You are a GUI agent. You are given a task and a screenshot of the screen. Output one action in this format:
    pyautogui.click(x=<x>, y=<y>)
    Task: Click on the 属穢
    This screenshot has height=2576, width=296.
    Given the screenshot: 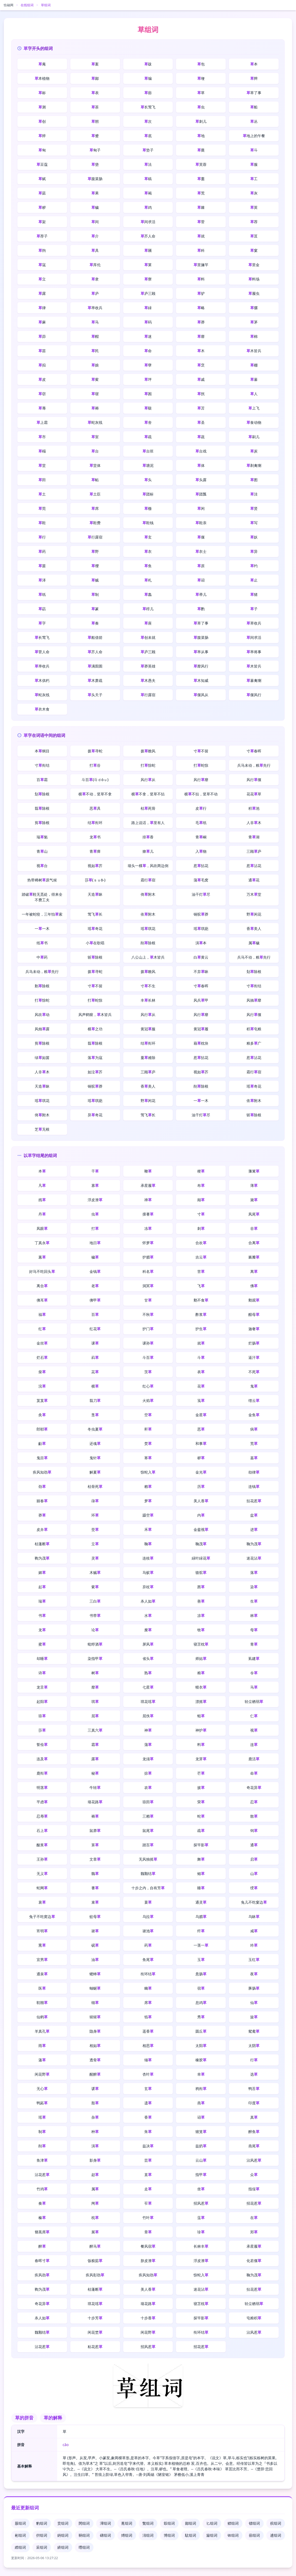 What is the action you would take?
    pyautogui.click(x=253, y=942)
    